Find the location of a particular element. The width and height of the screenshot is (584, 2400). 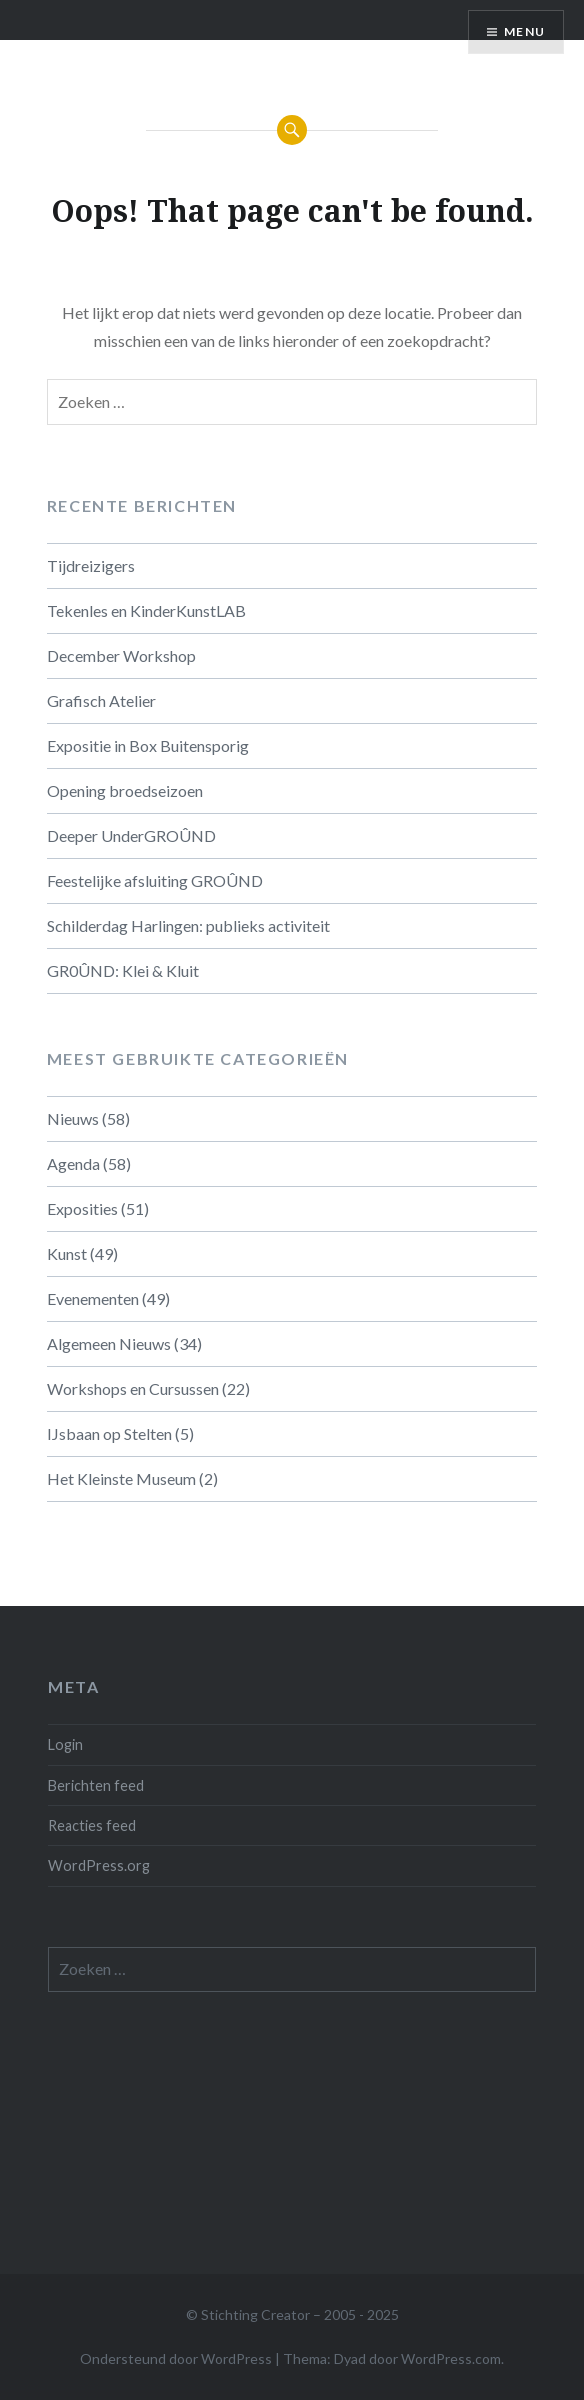

Login is located at coordinates (65, 1744).